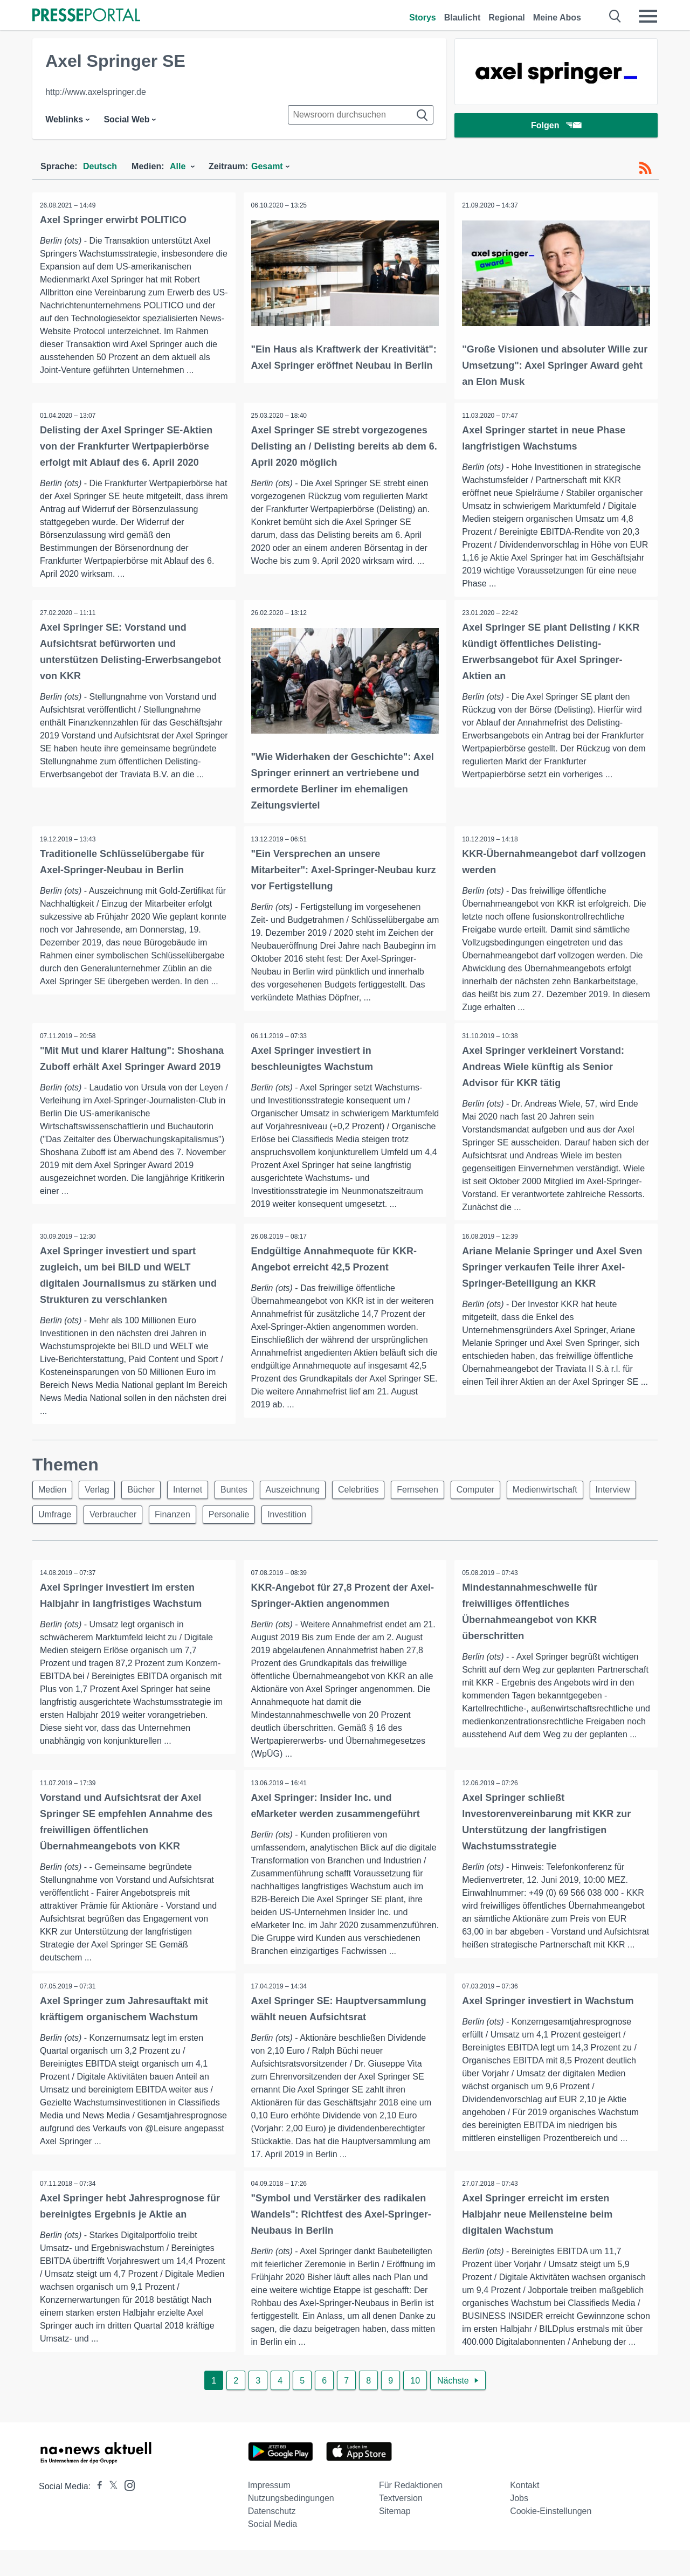 Image resolution: width=690 pixels, height=2576 pixels. I want to click on Jobs, so click(519, 2524).